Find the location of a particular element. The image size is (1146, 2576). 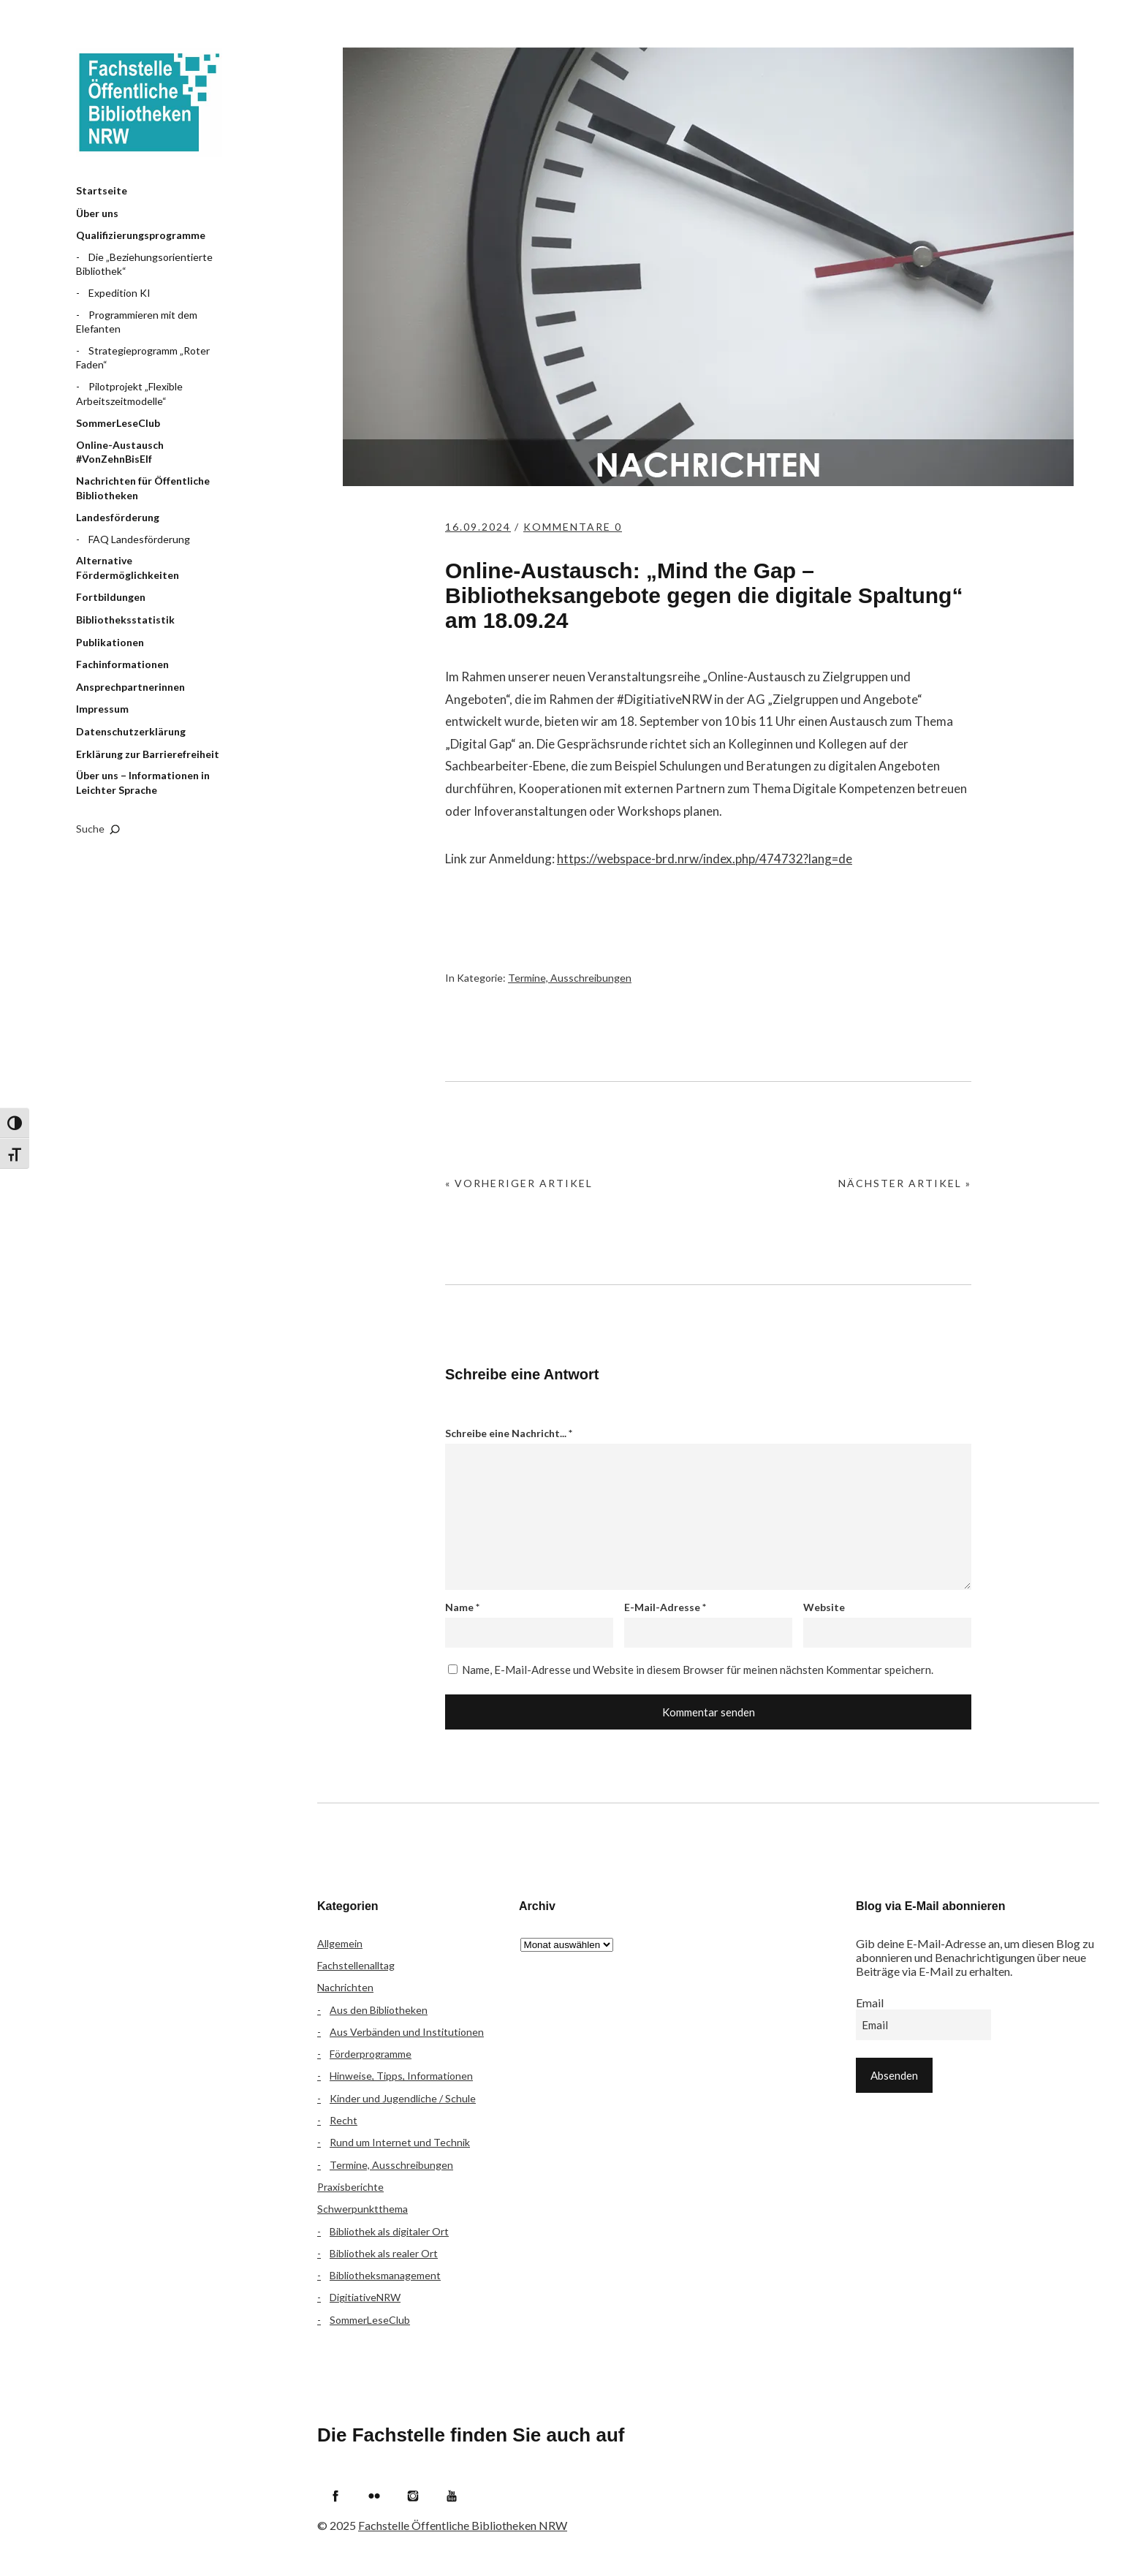

Schwerpunktthema is located at coordinates (362, 2208).